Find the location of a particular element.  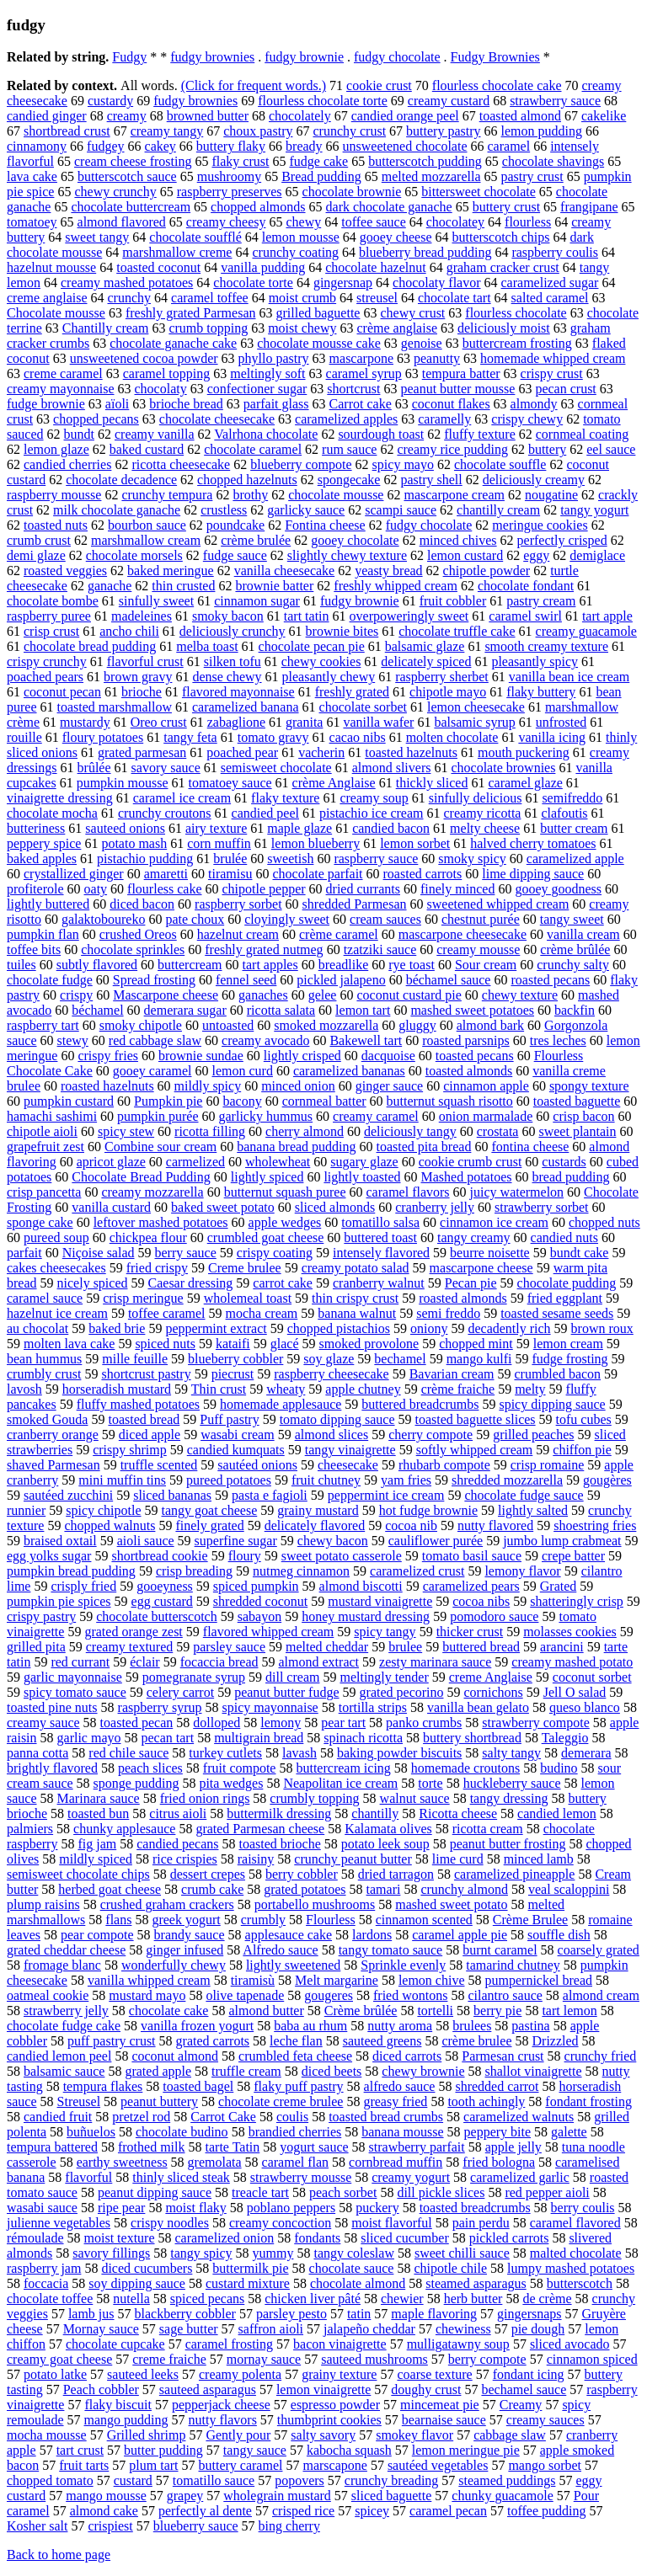

peach sorbet is located at coordinates (343, 2192).